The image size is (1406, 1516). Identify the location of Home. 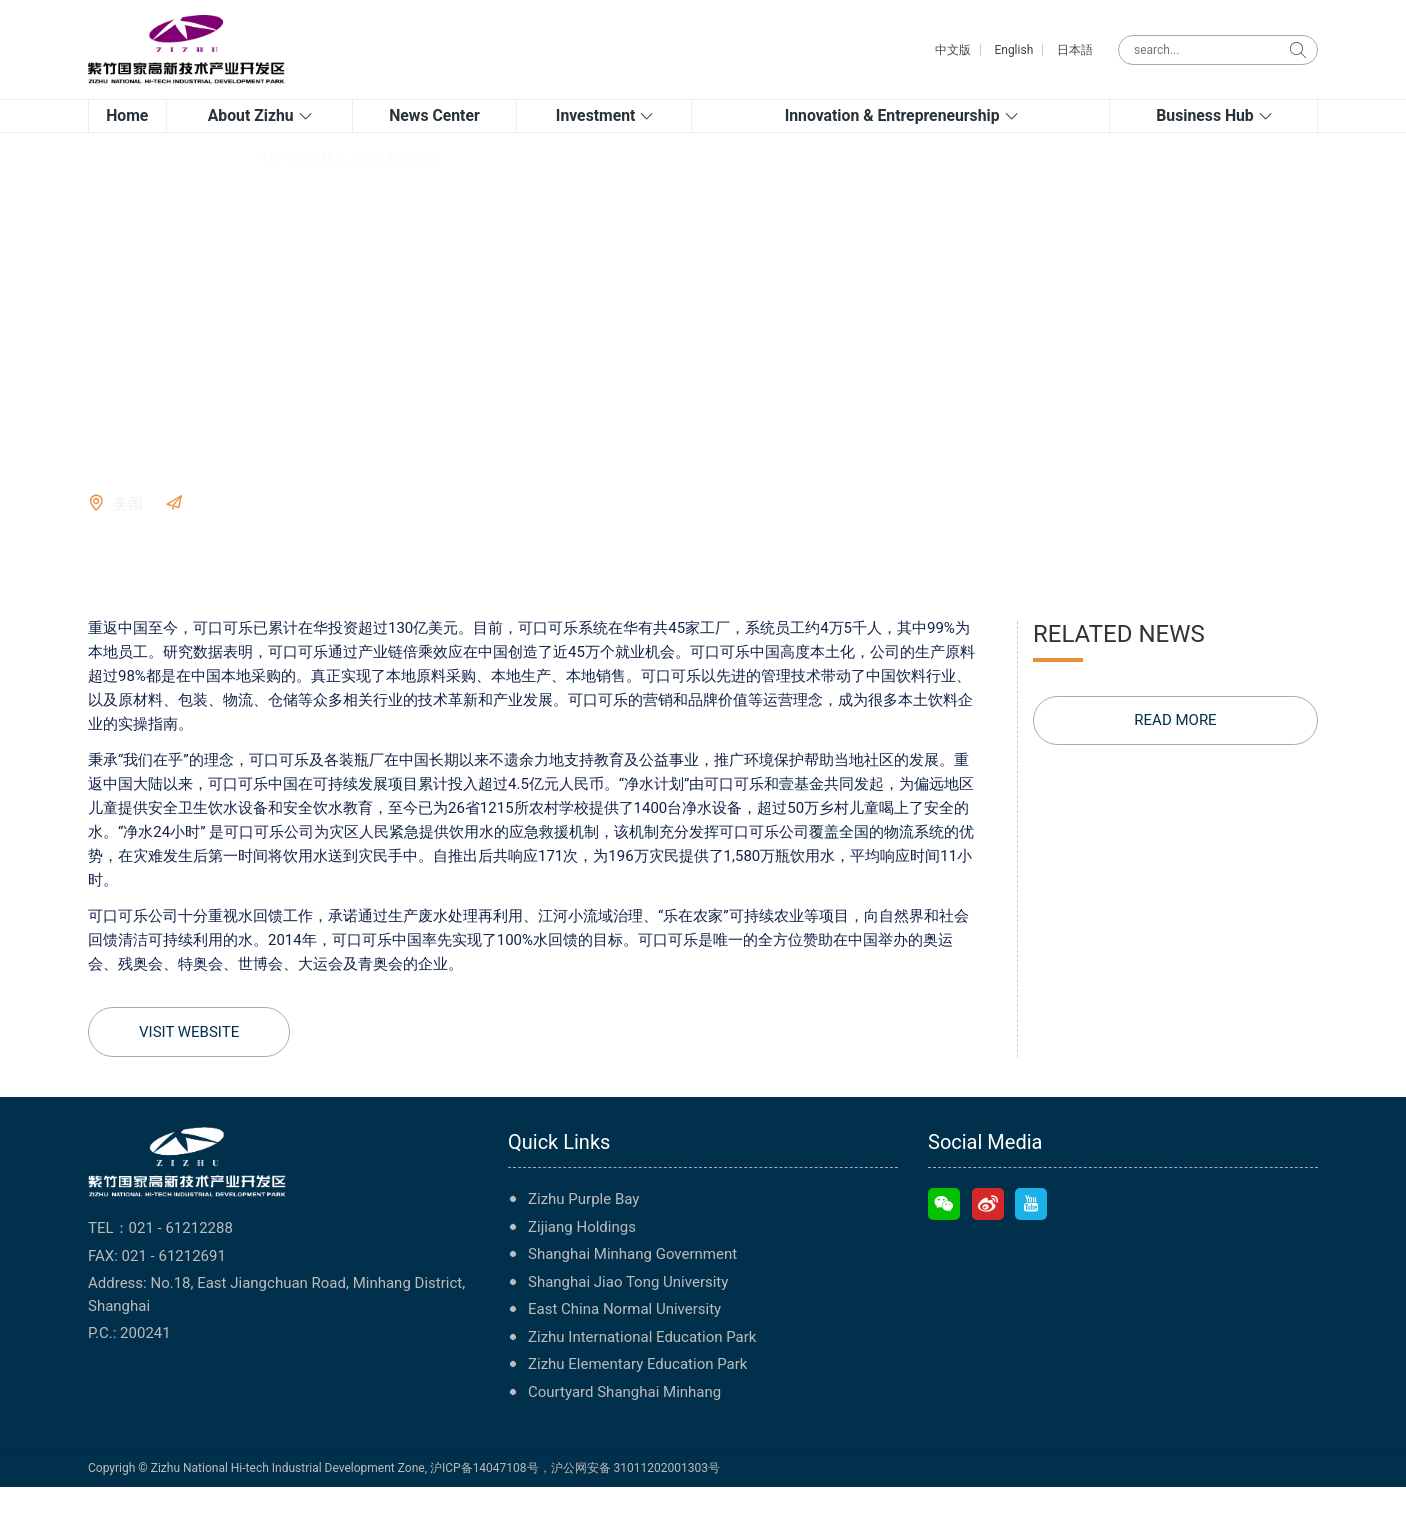
(105, 185).